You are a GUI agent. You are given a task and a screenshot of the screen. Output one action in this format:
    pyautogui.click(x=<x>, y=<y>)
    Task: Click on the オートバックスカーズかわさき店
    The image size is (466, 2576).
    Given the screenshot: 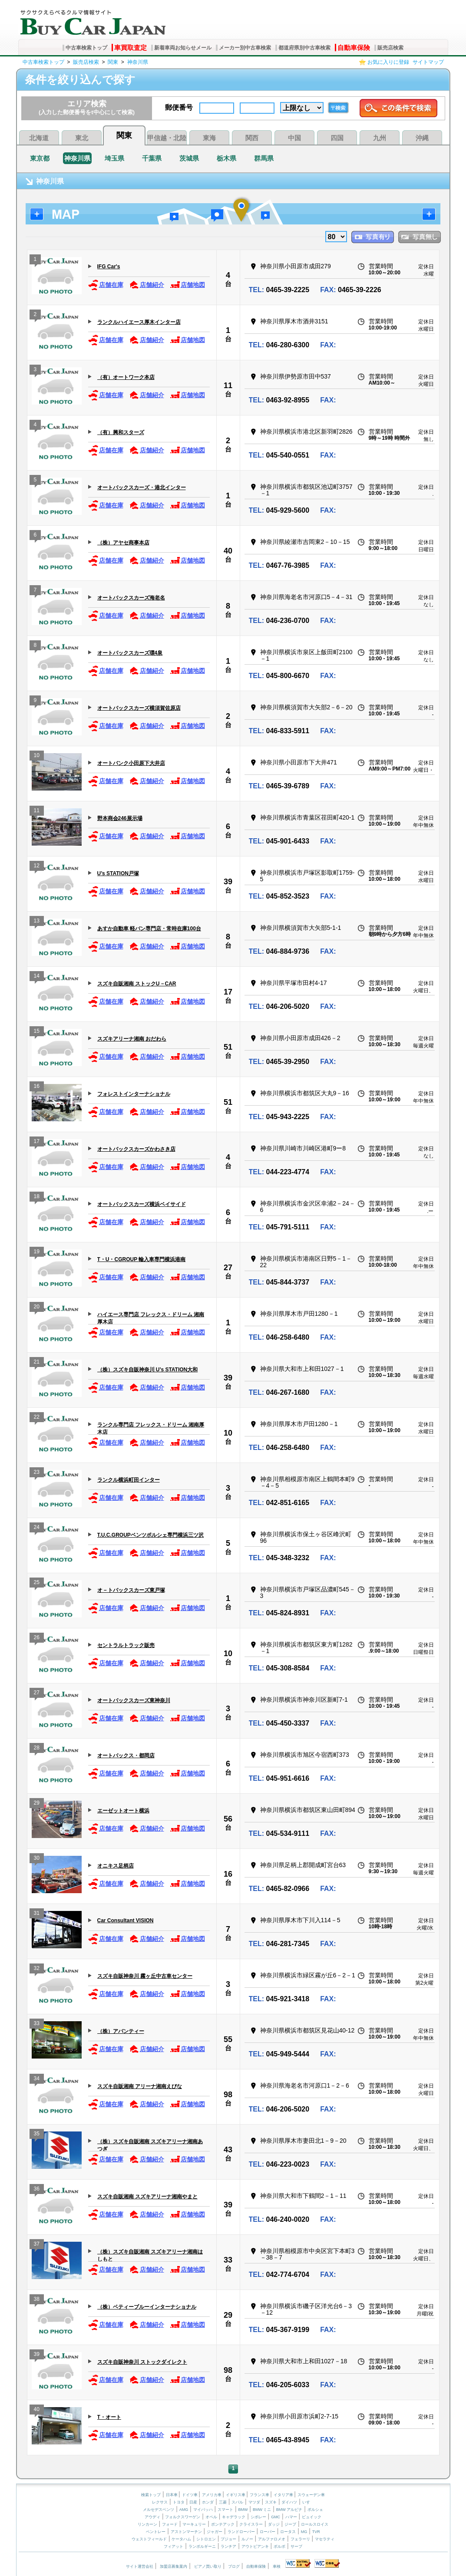 What is the action you would take?
    pyautogui.click(x=136, y=1149)
    